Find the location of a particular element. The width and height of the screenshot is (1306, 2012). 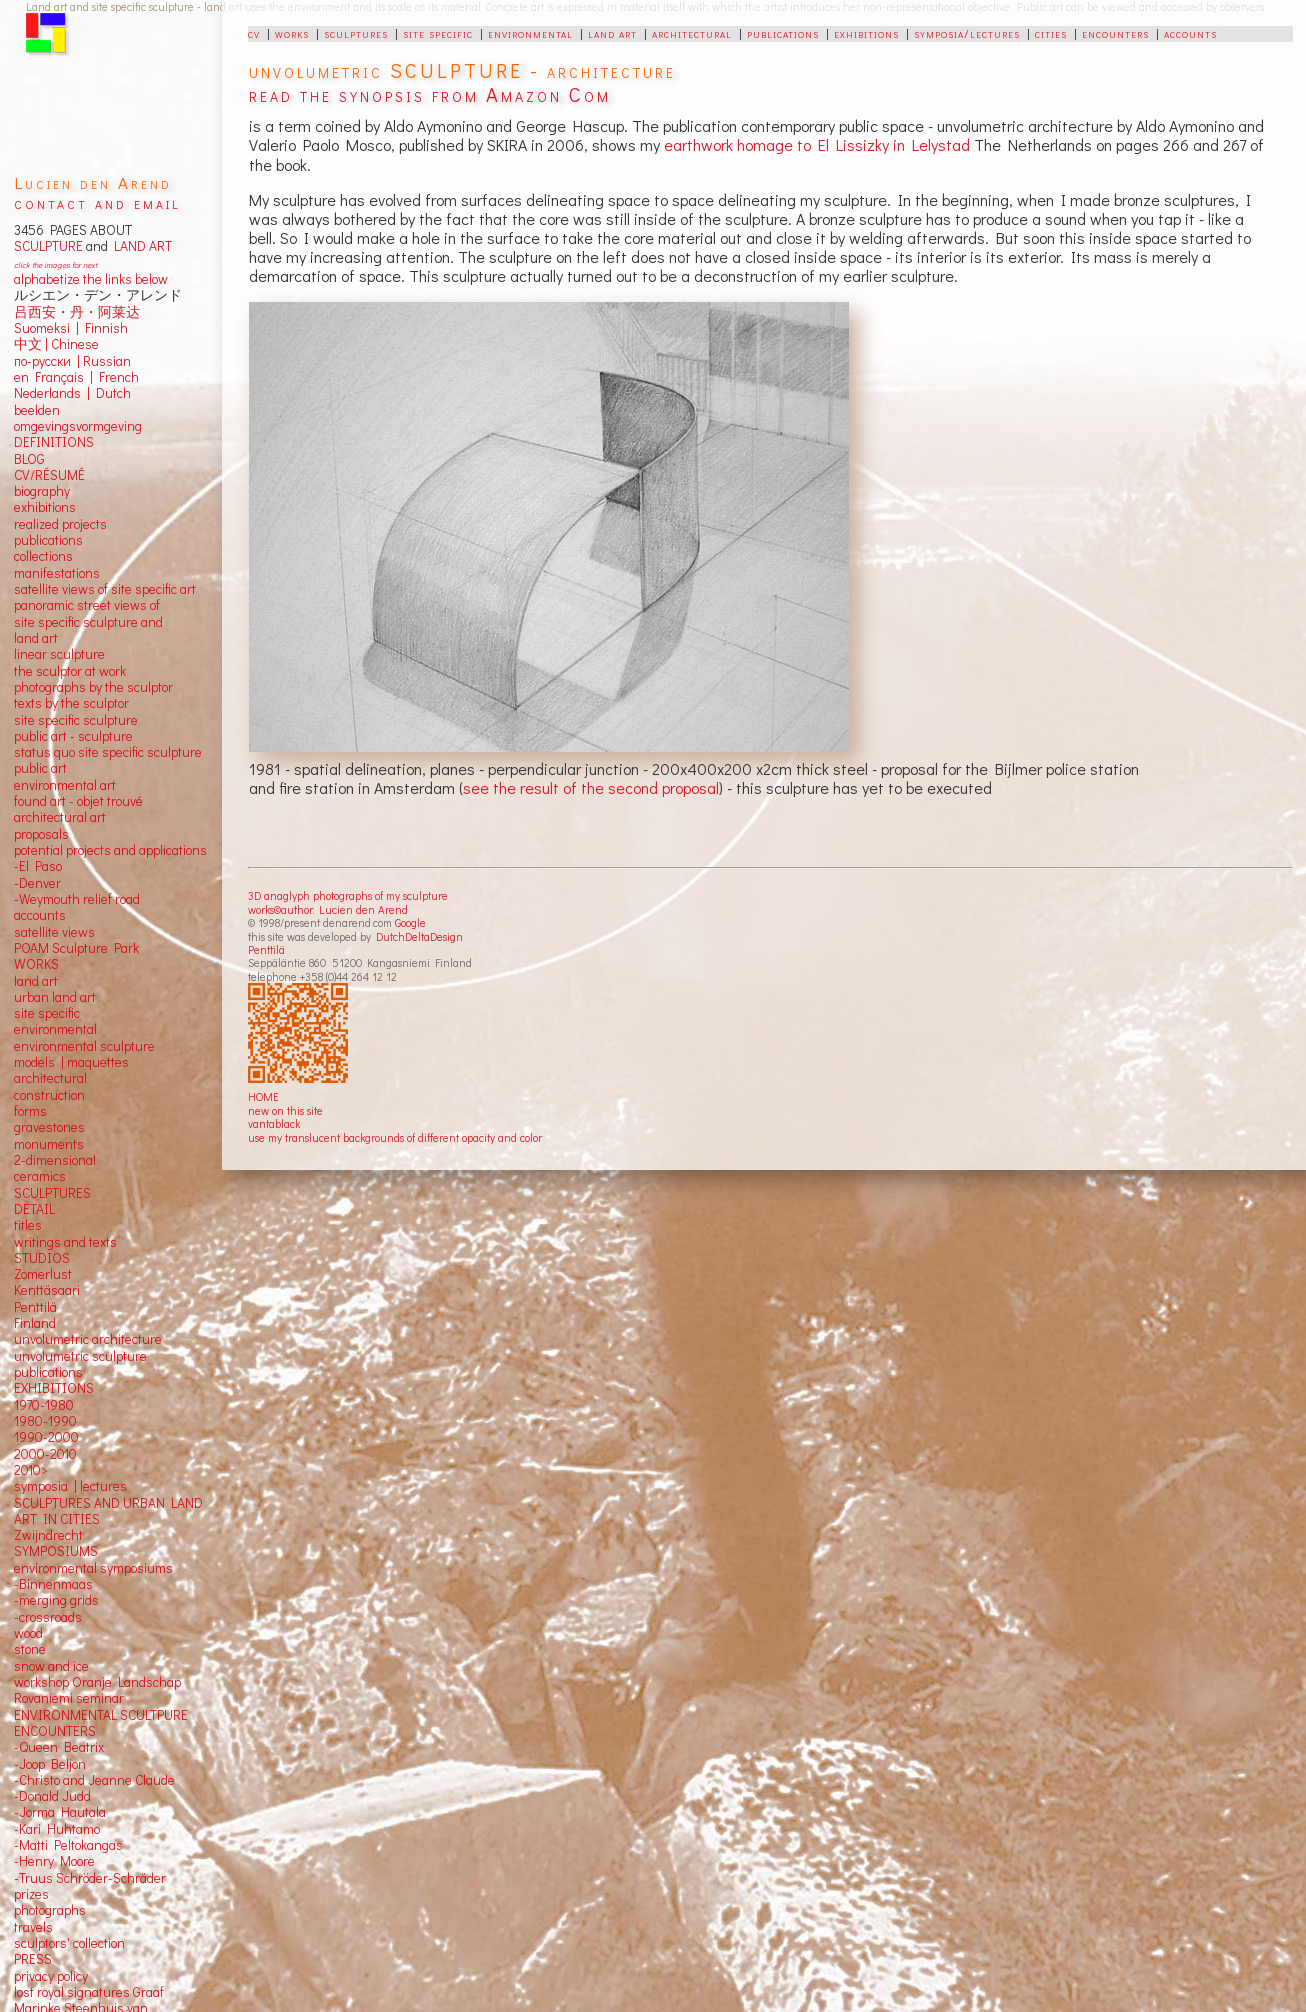

-merging grids is located at coordinates (56, 1600).